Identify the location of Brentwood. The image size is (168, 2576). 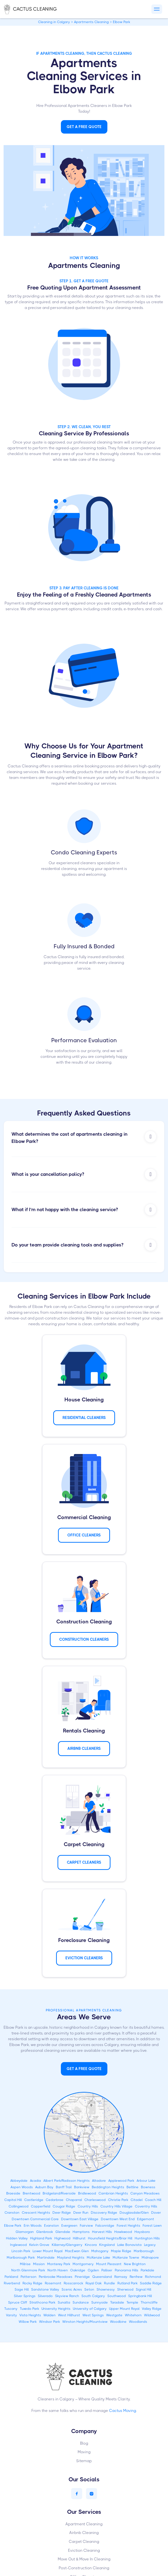
(31, 2193).